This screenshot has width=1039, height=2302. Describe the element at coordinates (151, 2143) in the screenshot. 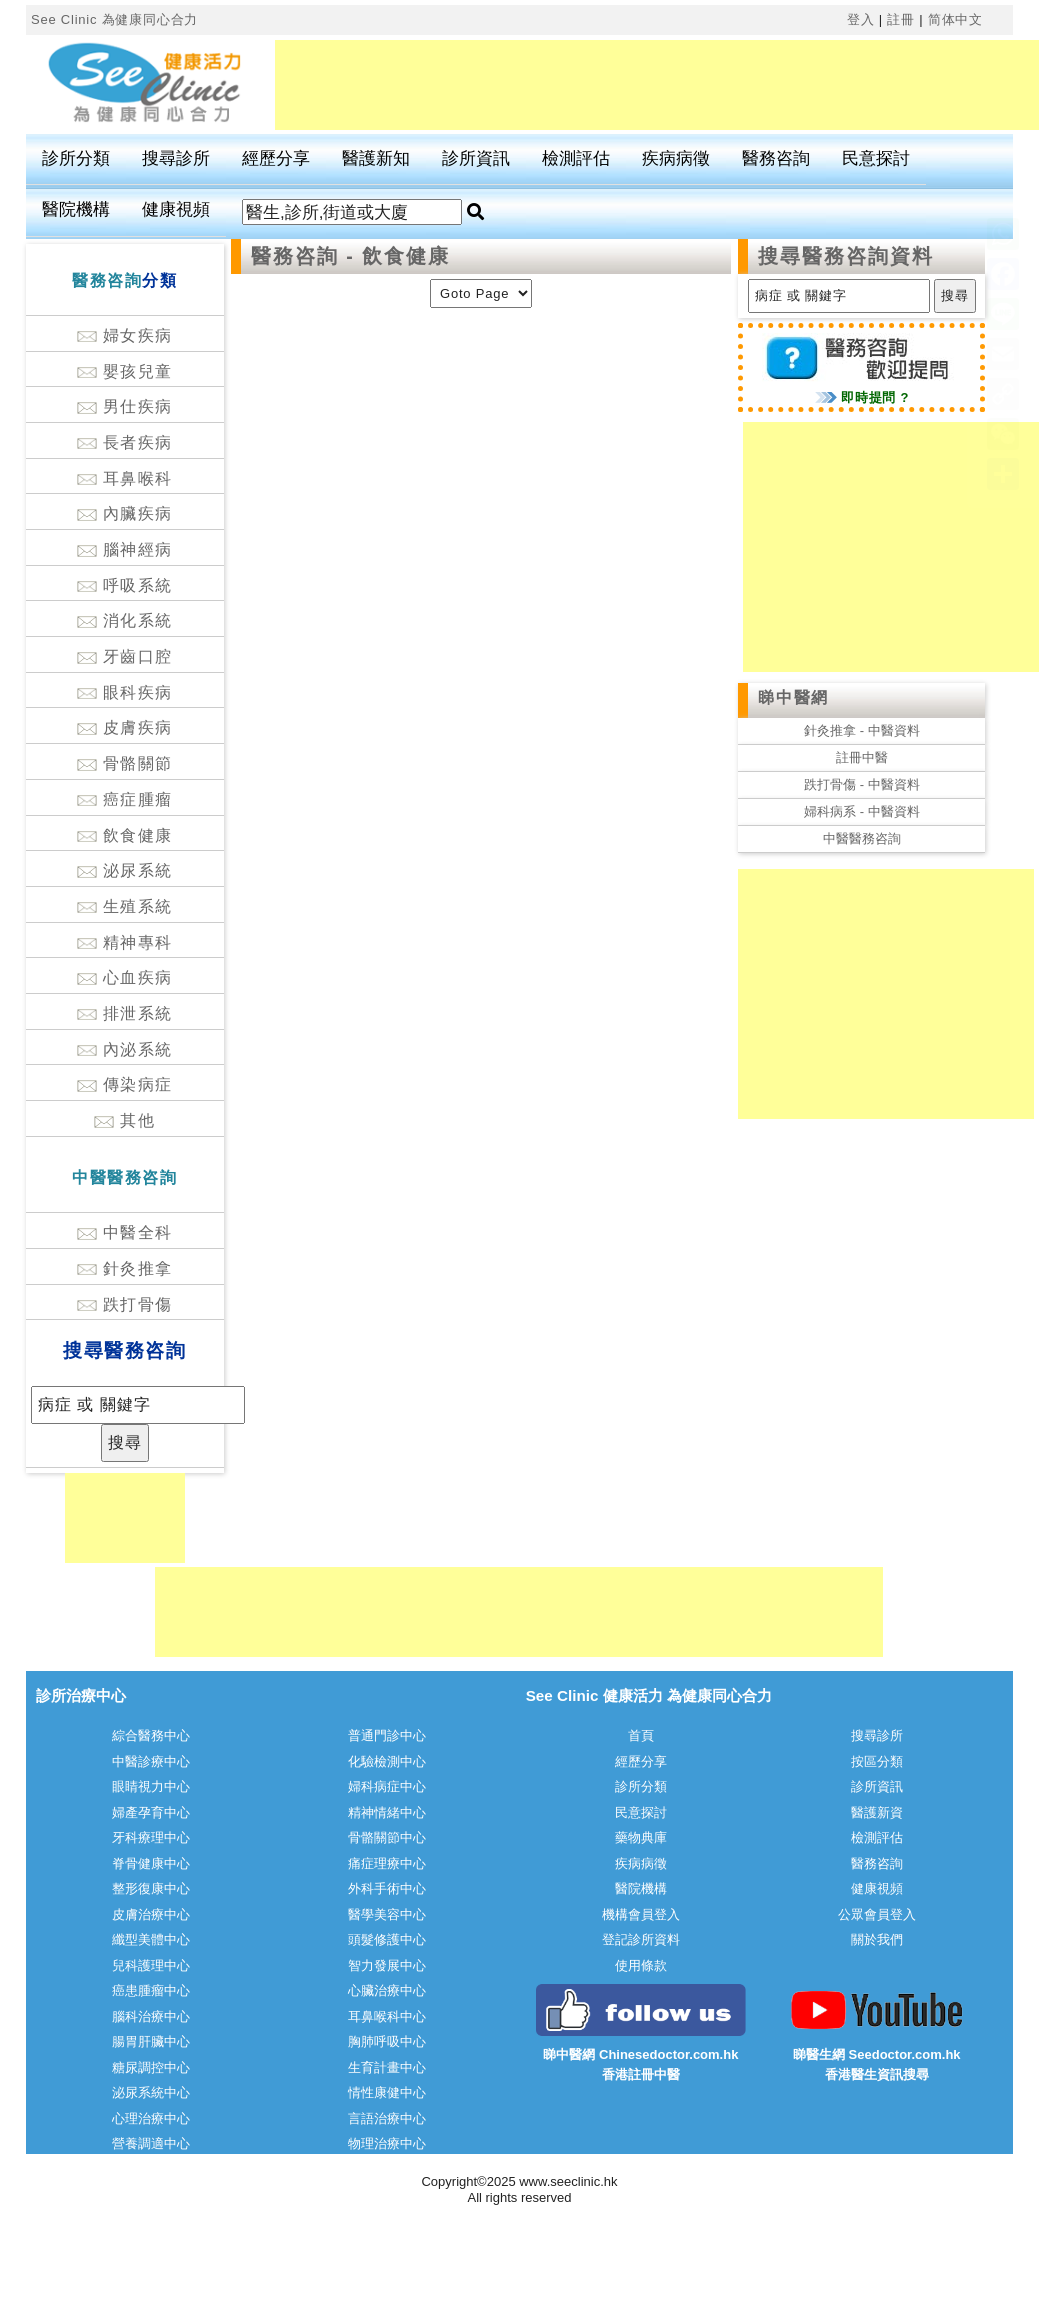

I see `營養調適中心` at that location.